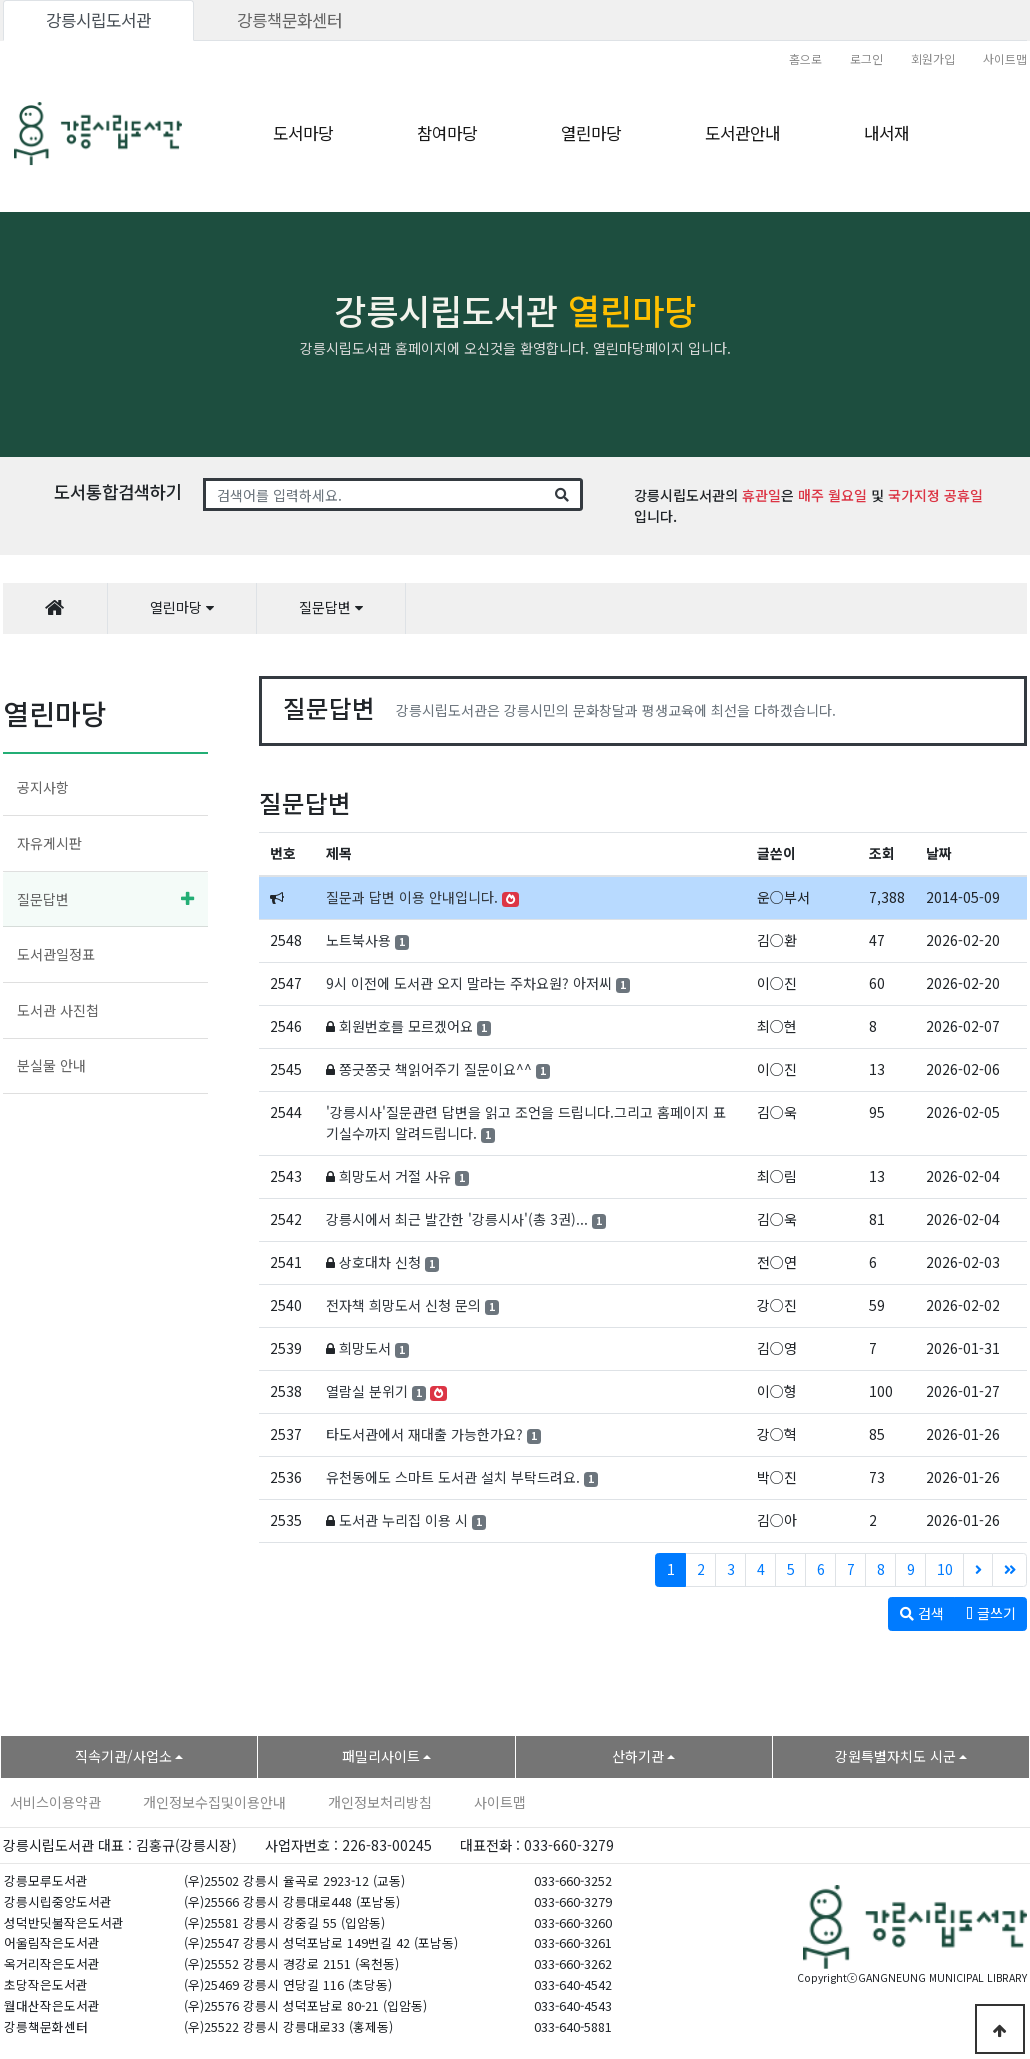 This screenshot has width=1030, height=2059. I want to click on 강원특별자치도 시군, so click(895, 1756).